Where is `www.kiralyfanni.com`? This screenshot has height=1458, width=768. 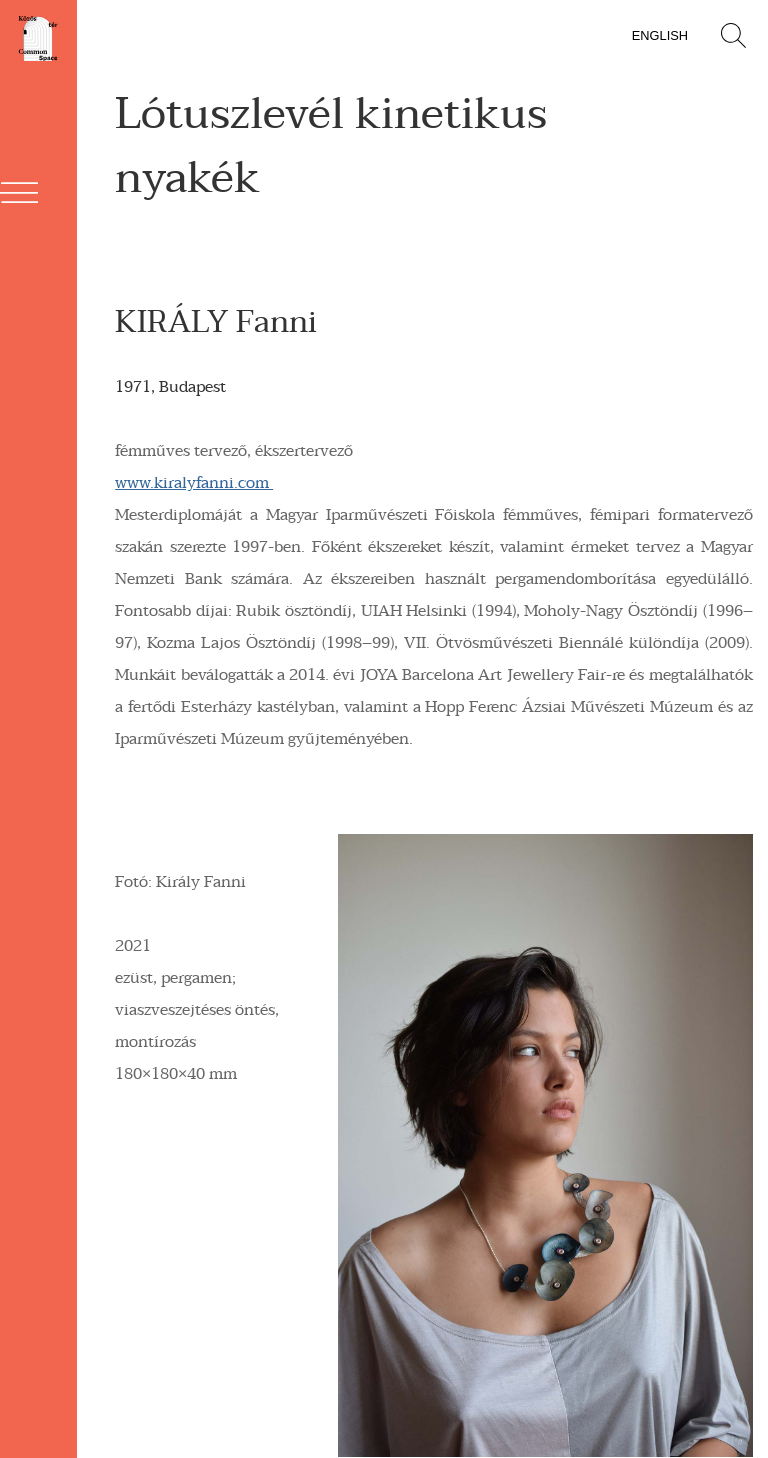
www.kiralyfanni.com is located at coordinates (194, 483).